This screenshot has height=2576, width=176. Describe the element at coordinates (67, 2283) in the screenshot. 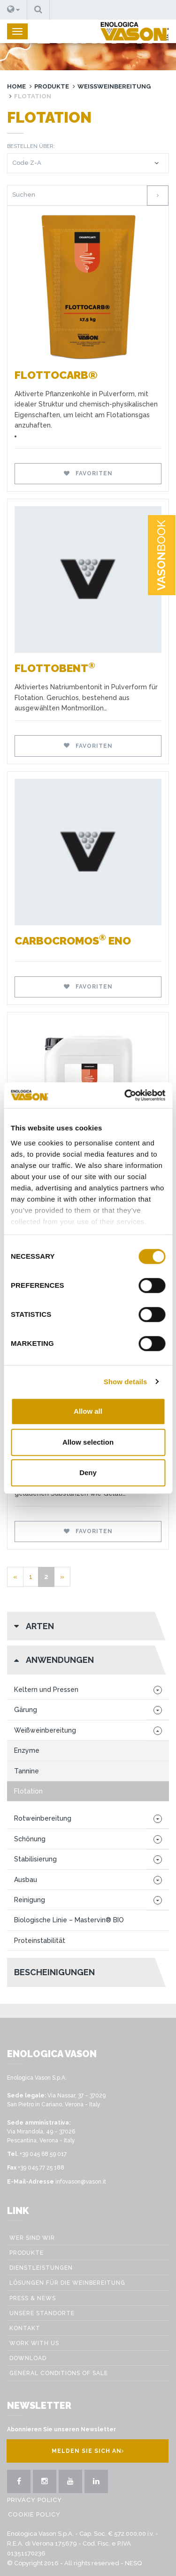

I see `Lösungen für die weinbereitung` at that location.